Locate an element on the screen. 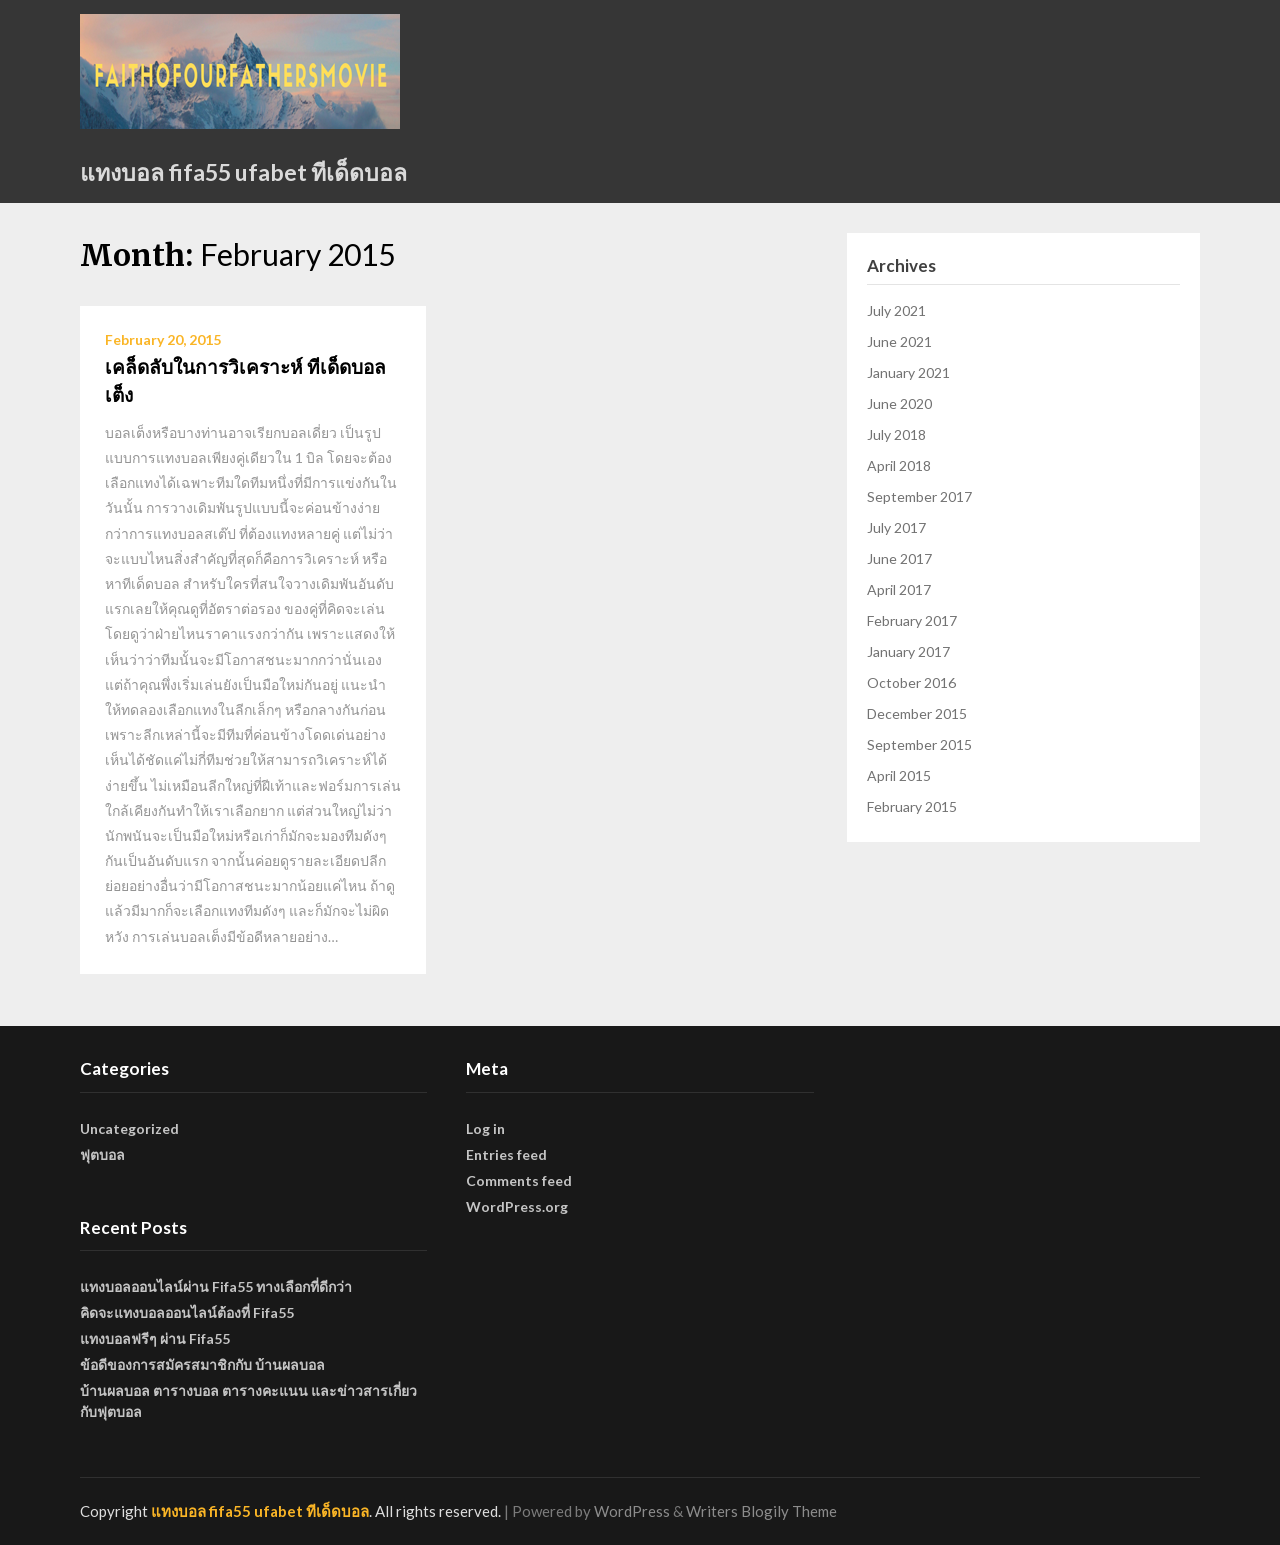  June 2020 is located at coordinates (899, 403).